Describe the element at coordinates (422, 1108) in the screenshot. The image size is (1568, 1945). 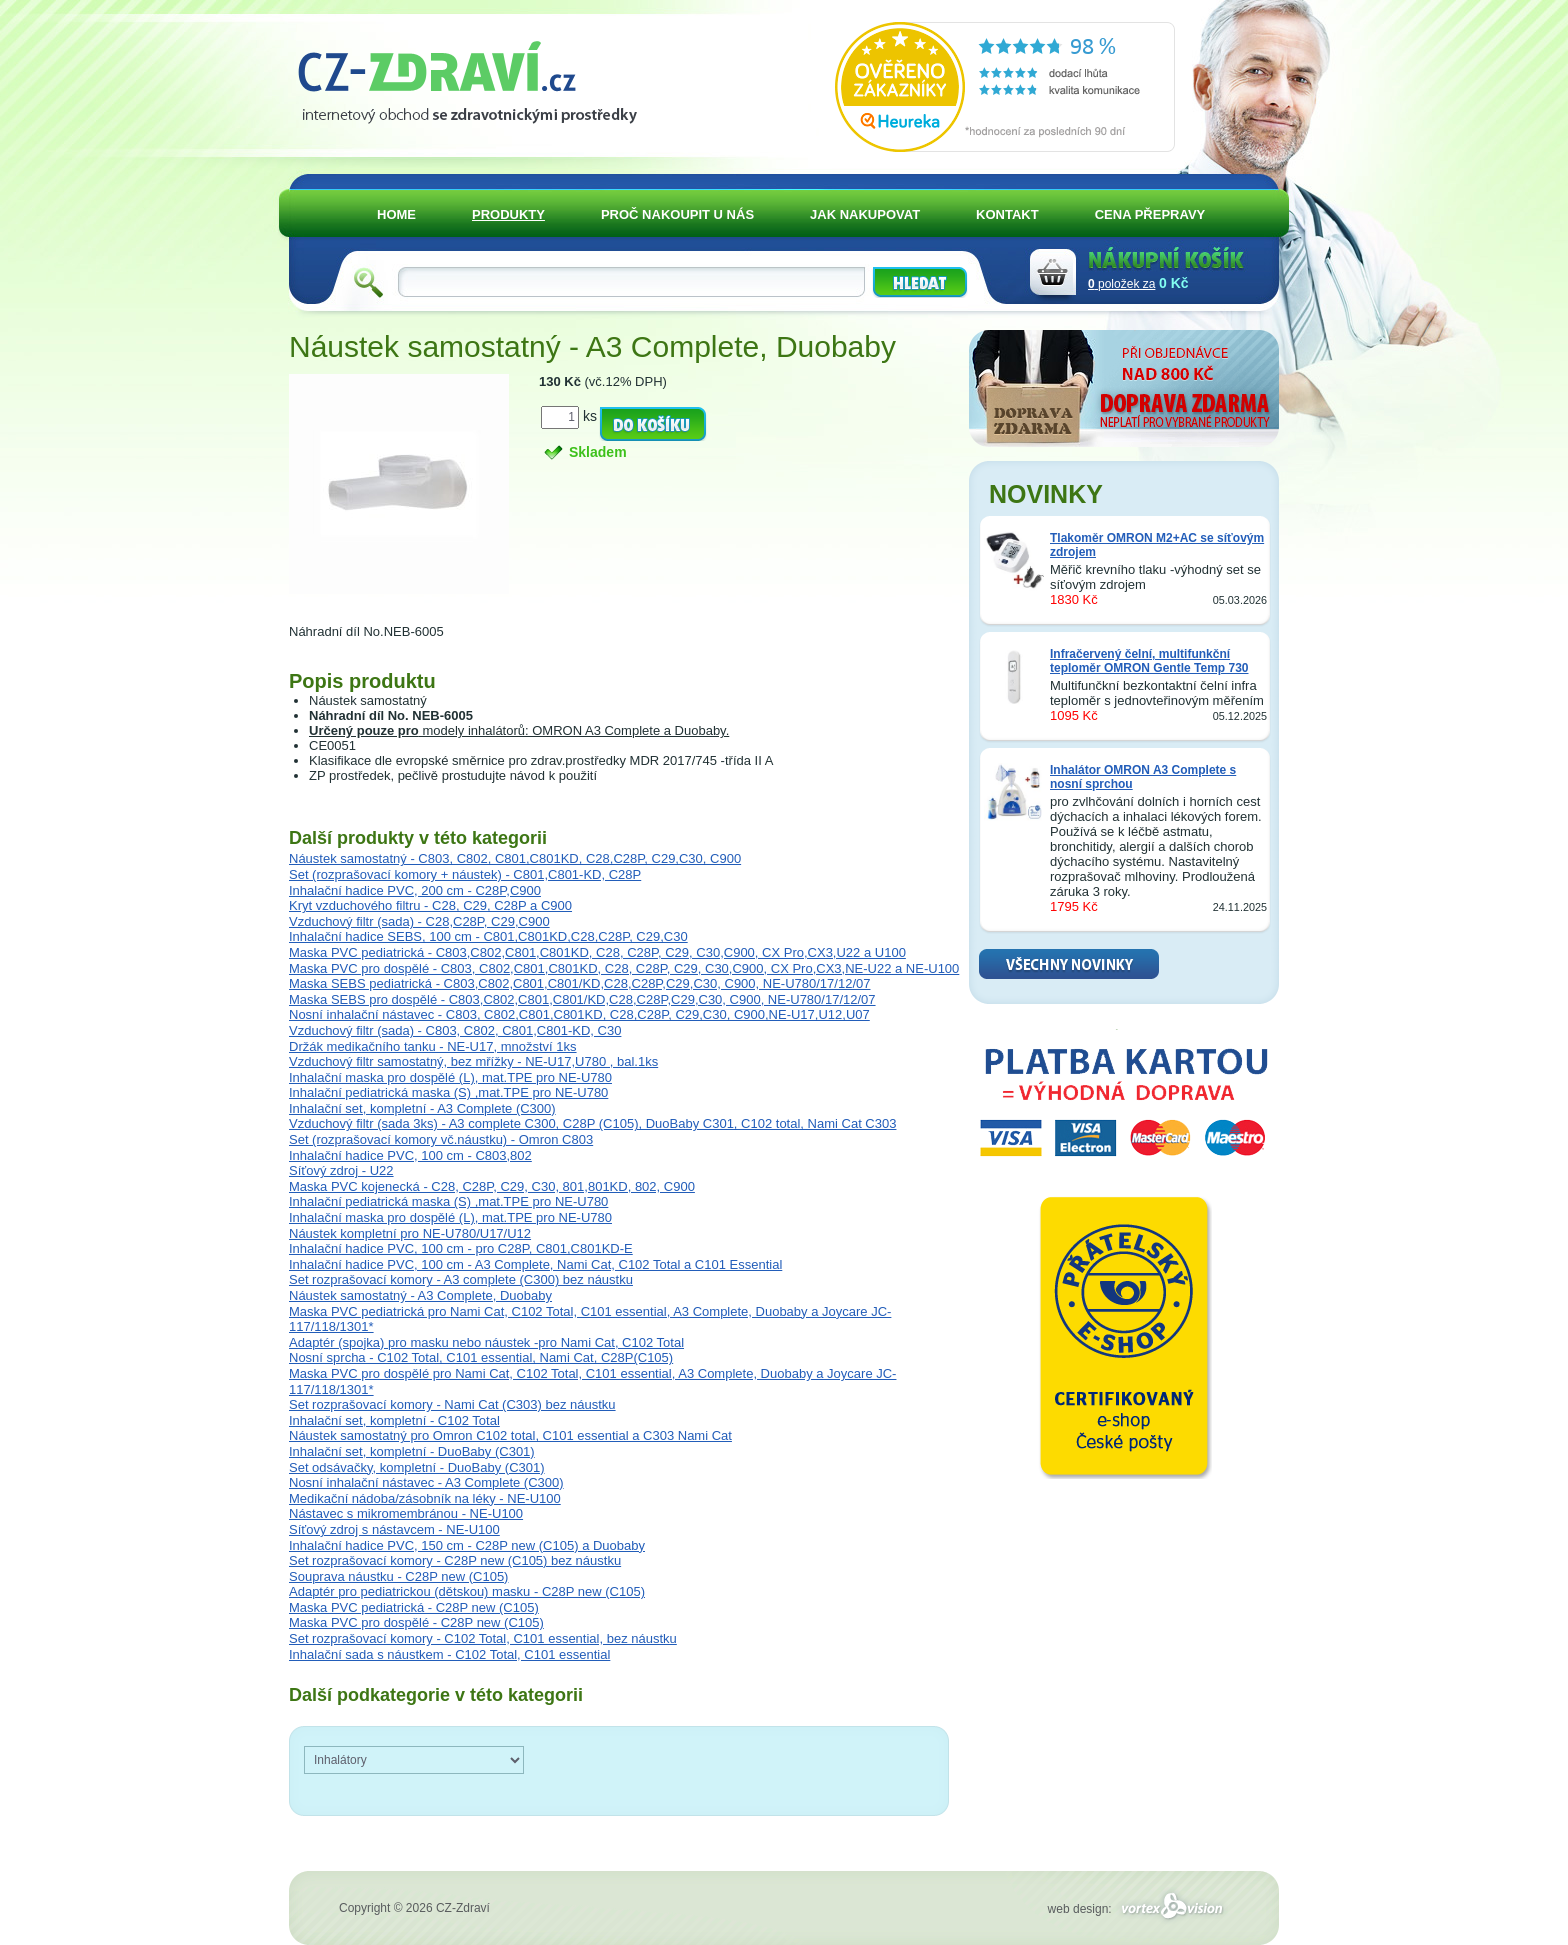
I see `Inhalační set, kompletní - A3 Complete (C300)` at that location.